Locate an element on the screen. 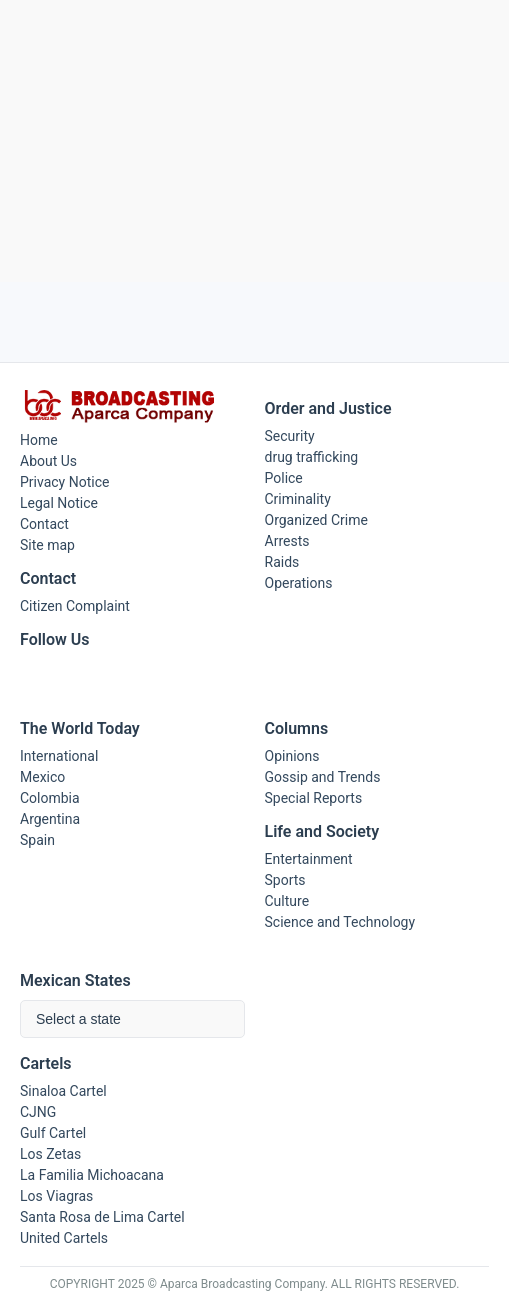 The image size is (509, 1311). Culture is located at coordinates (287, 901).